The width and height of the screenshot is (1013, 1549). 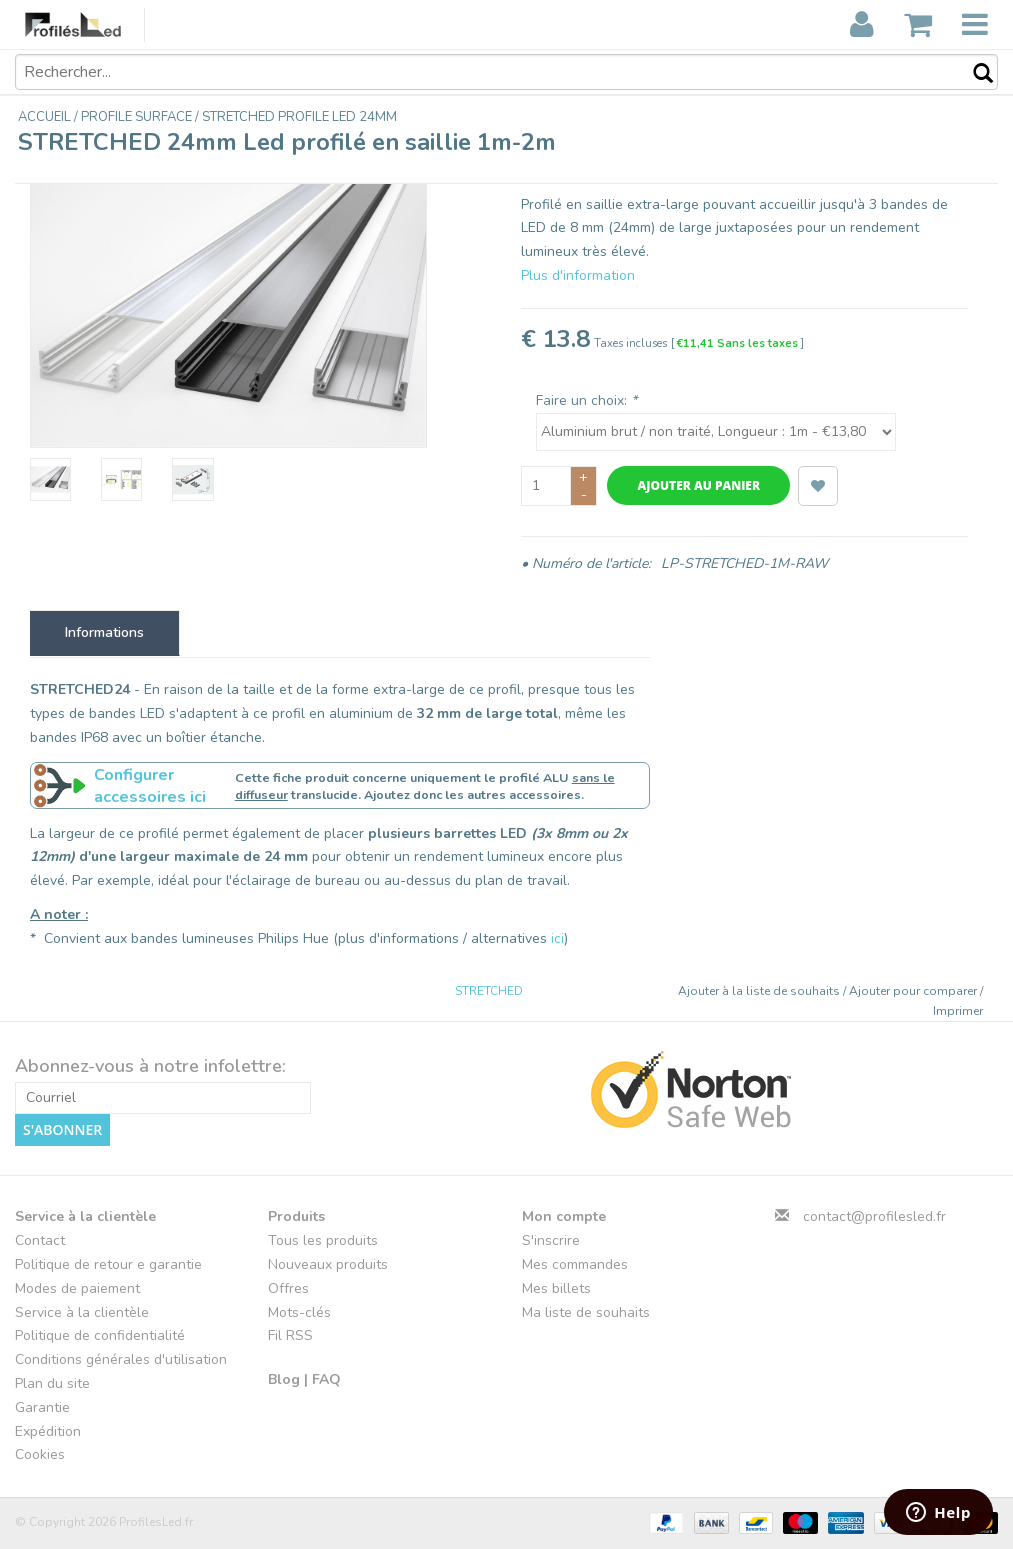 What do you see at coordinates (760, 991) in the screenshot?
I see `Ajouter à la liste de souhaits` at bounding box center [760, 991].